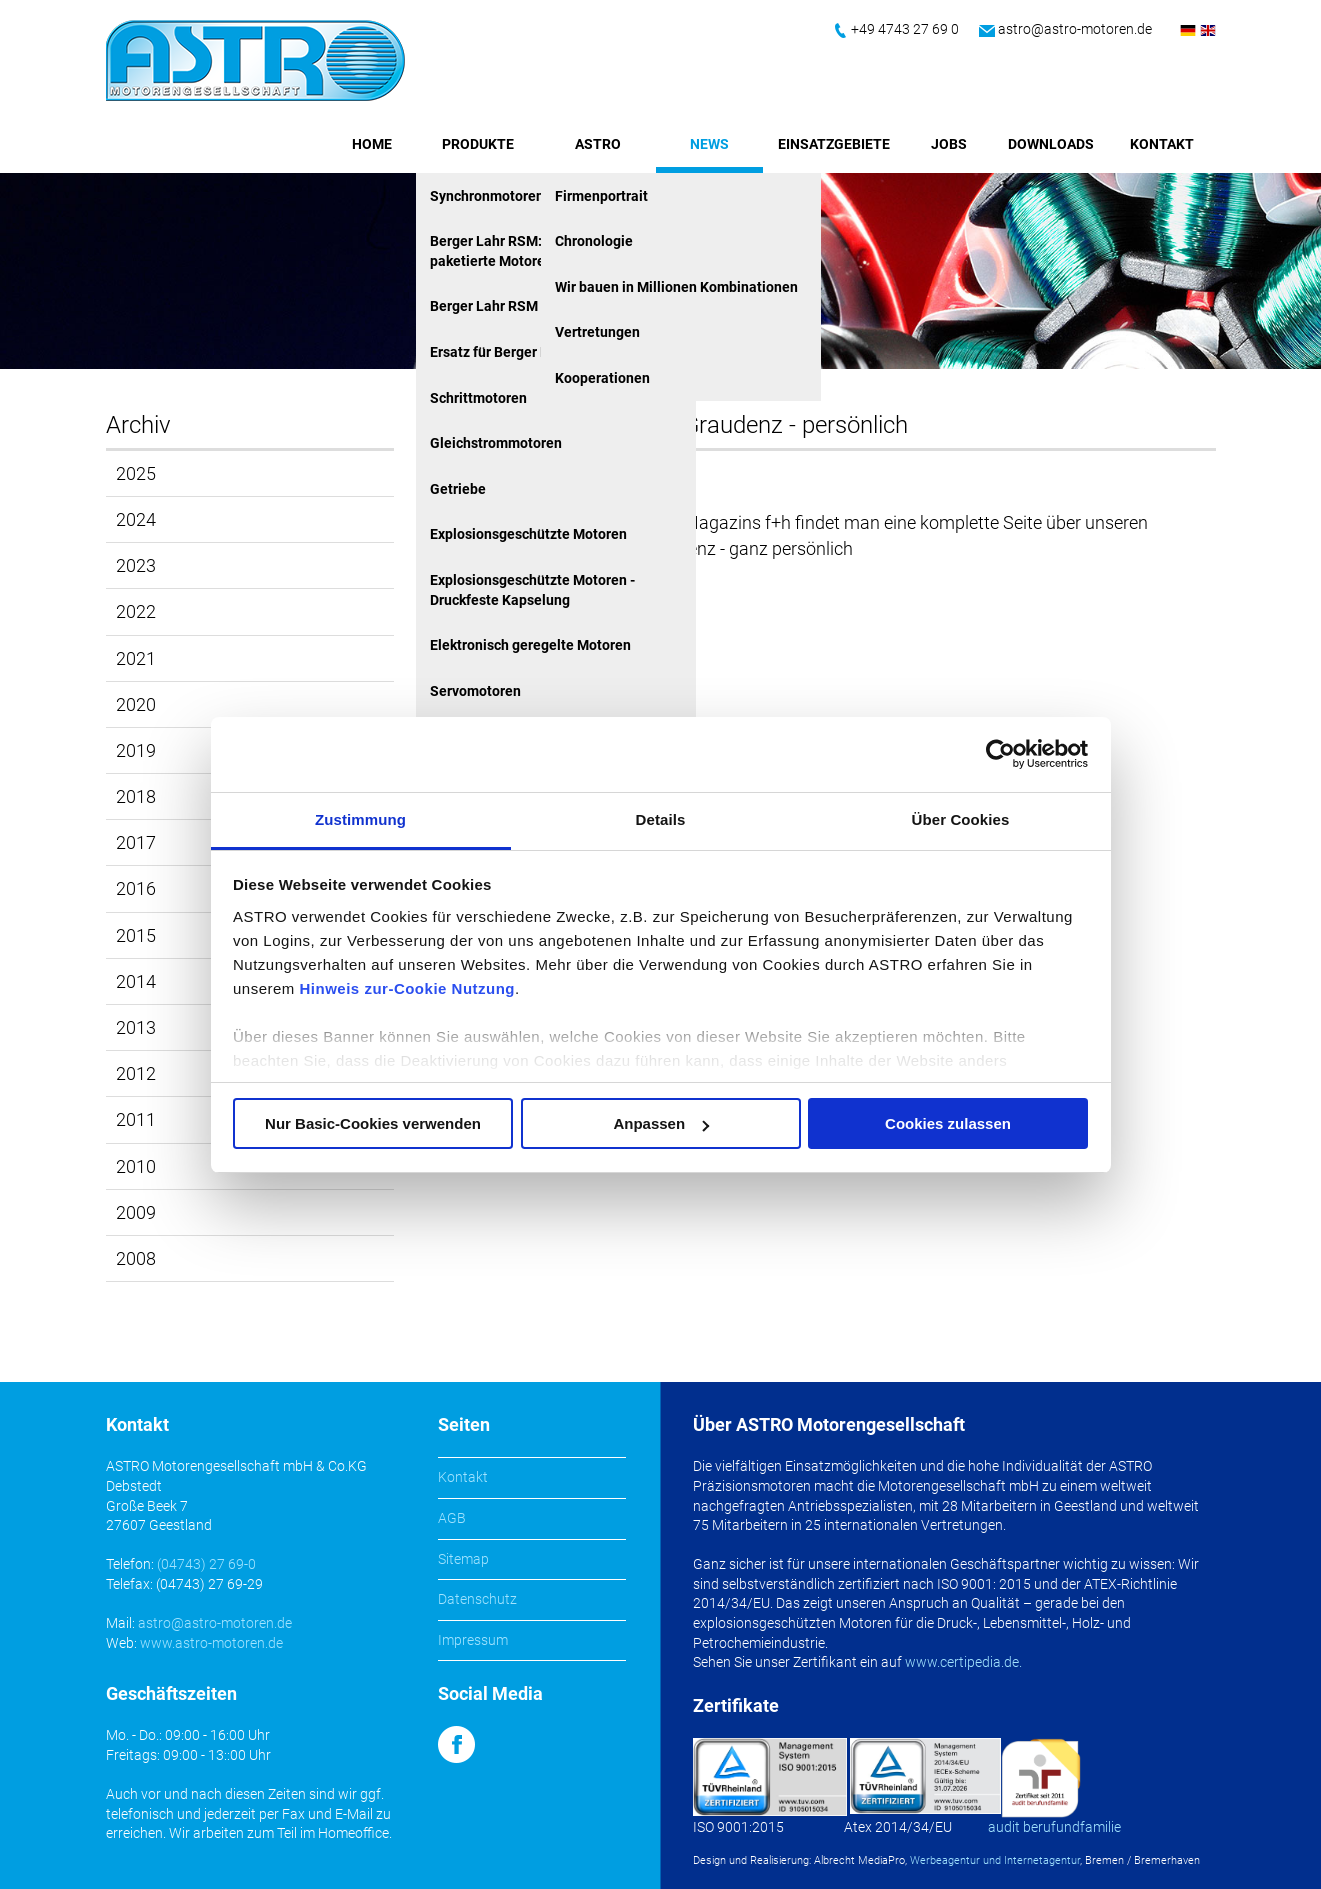 This screenshot has height=1889, width=1321. Describe the element at coordinates (1000, 754) in the screenshot. I see `[Cookiebot von Usercentrics - öffnet in einem neuen Fenster]` at that location.